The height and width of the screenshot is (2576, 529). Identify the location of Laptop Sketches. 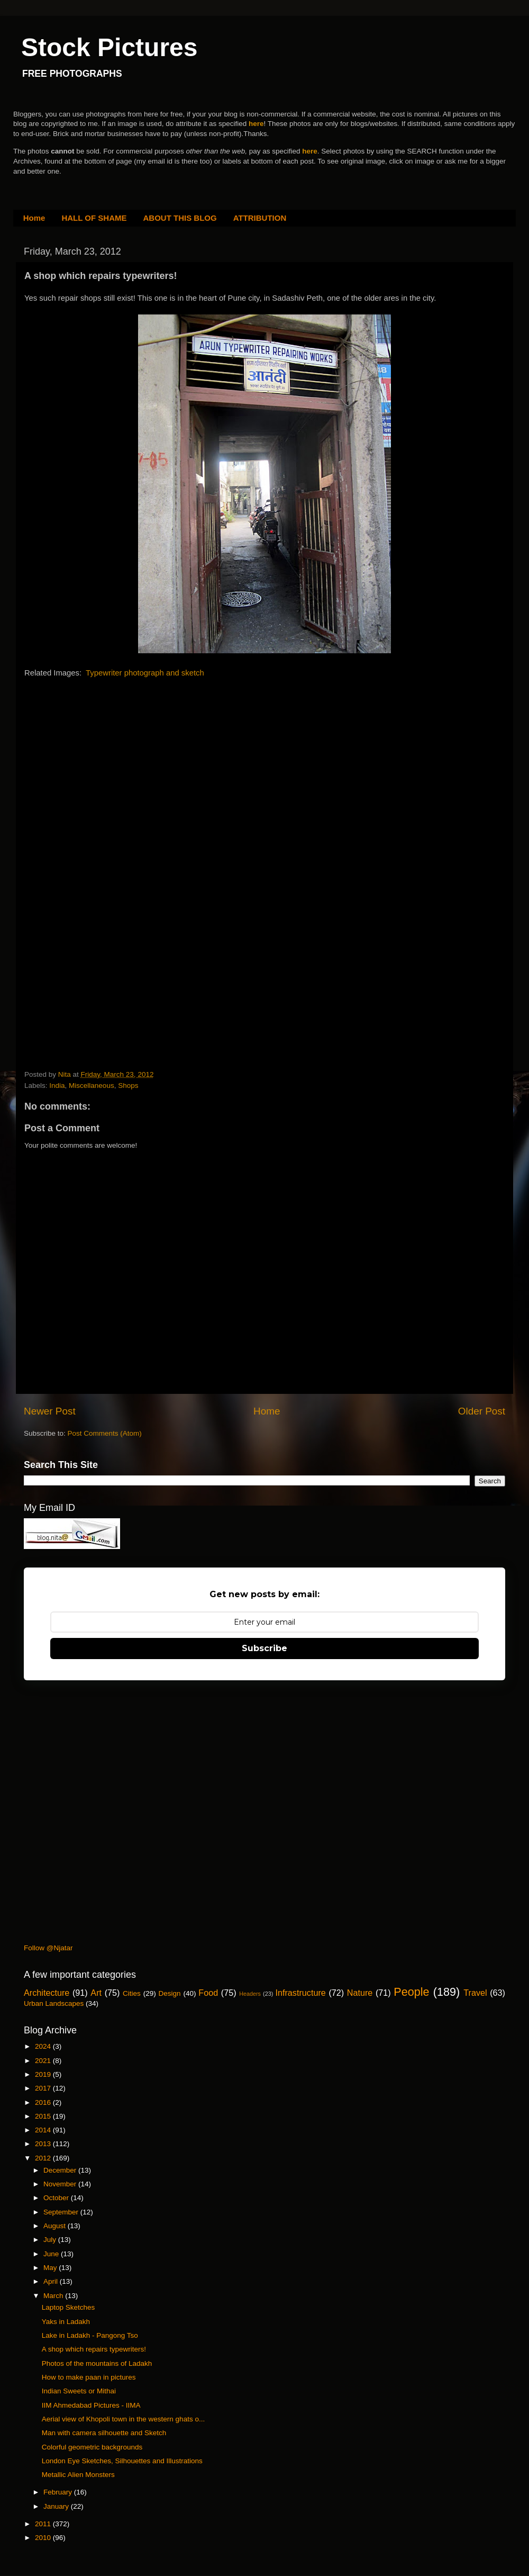
(68, 2307).